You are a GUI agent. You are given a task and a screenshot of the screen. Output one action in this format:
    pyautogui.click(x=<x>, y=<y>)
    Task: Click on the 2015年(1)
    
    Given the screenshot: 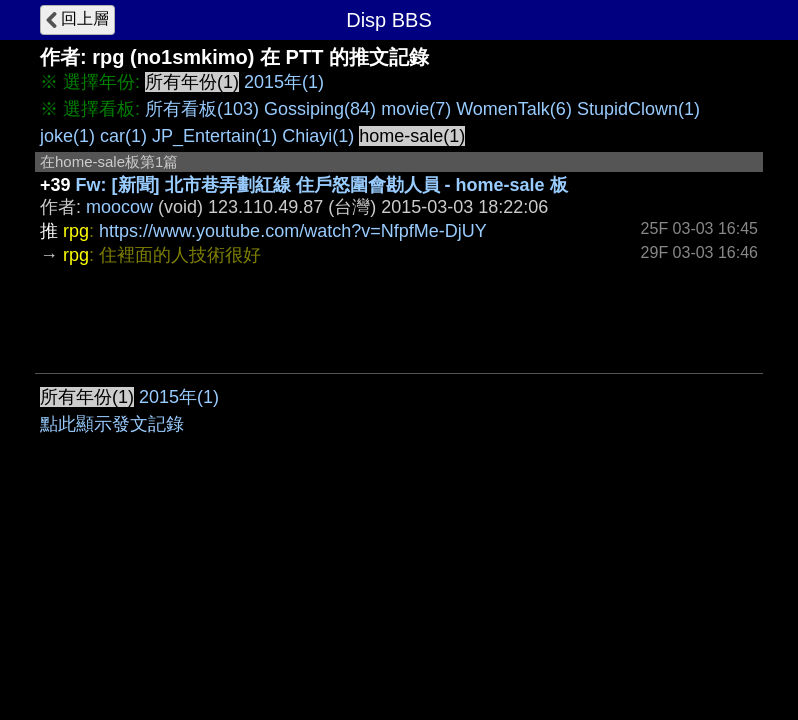 What is the action you would take?
    pyautogui.click(x=284, y=82)
    